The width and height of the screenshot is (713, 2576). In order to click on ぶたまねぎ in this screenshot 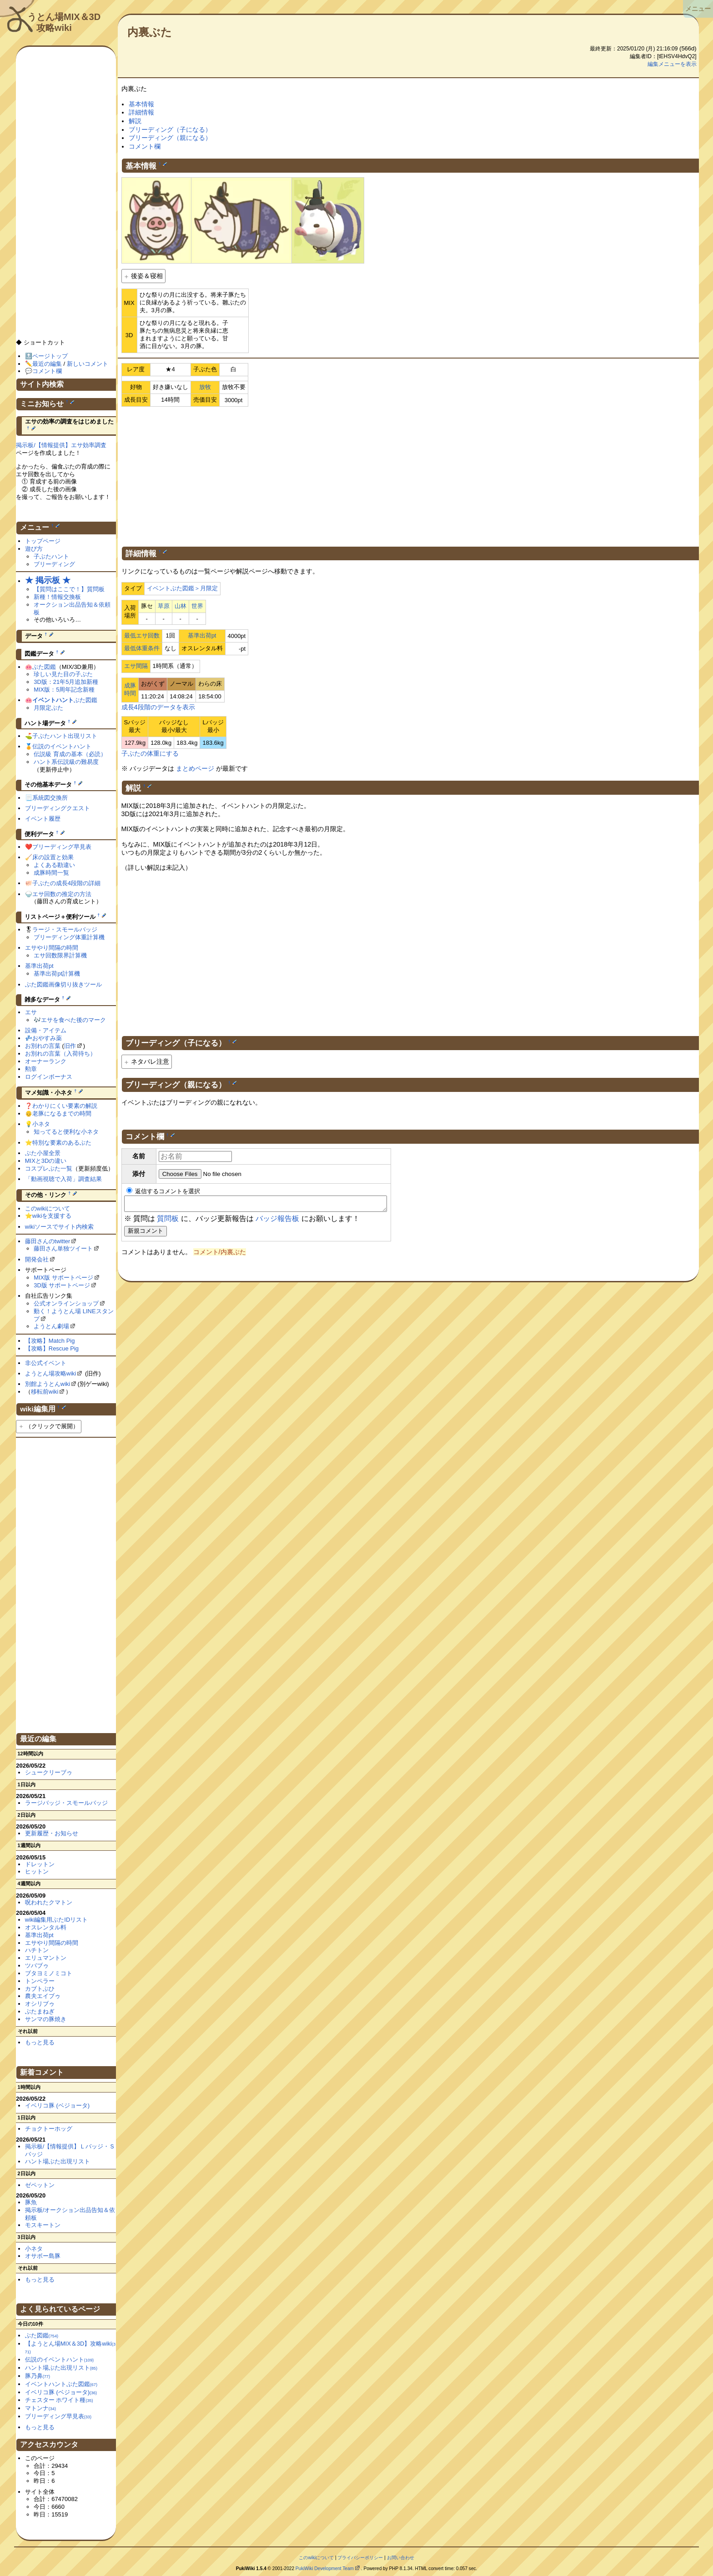, I will do `click(40, 2011)`.